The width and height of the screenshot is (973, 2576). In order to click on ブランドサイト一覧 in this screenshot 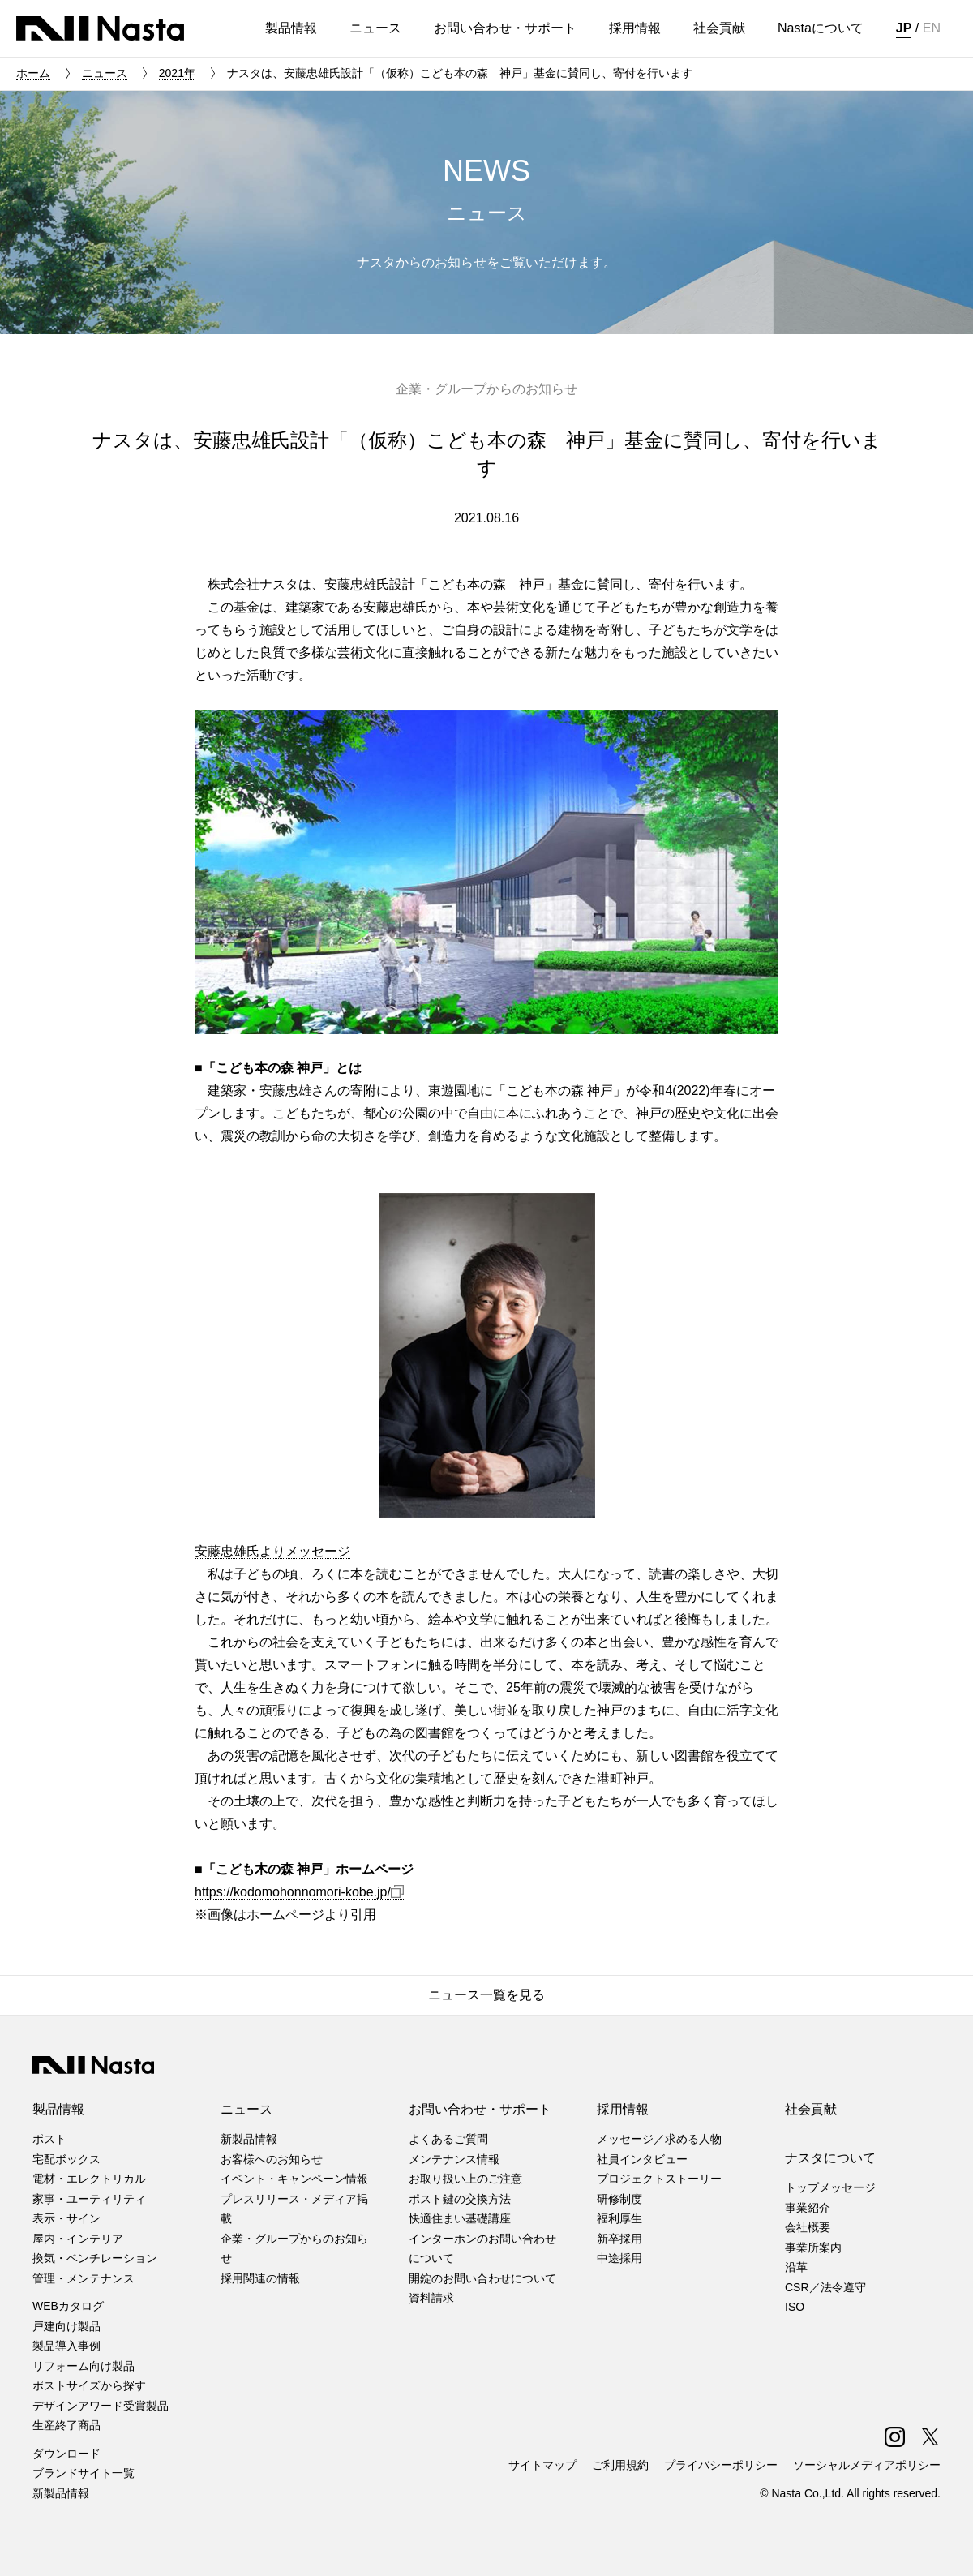, I will do `click(83, 2473)`.